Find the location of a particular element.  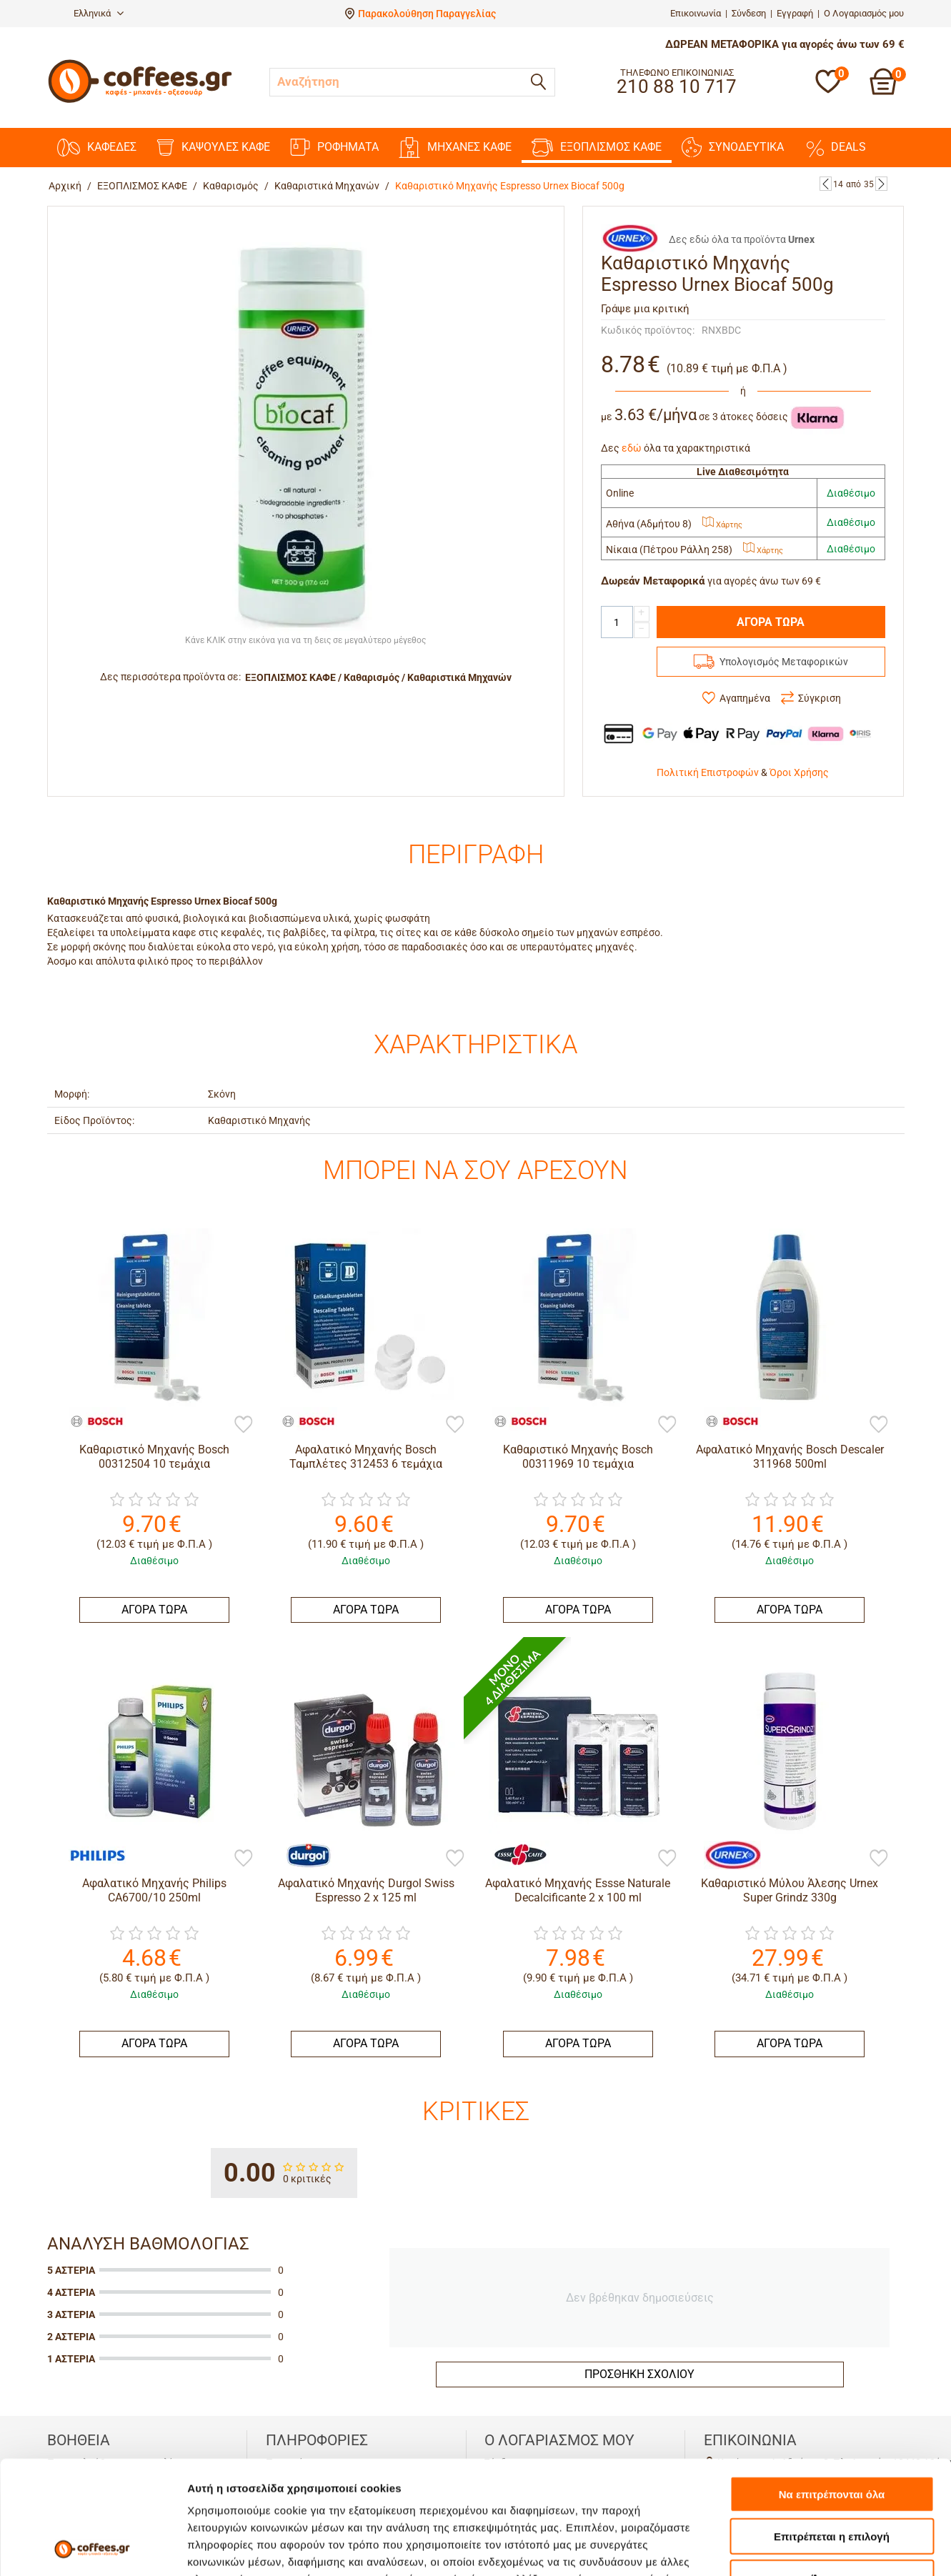

Αγαπημένα is located at coordinates (745, 698).